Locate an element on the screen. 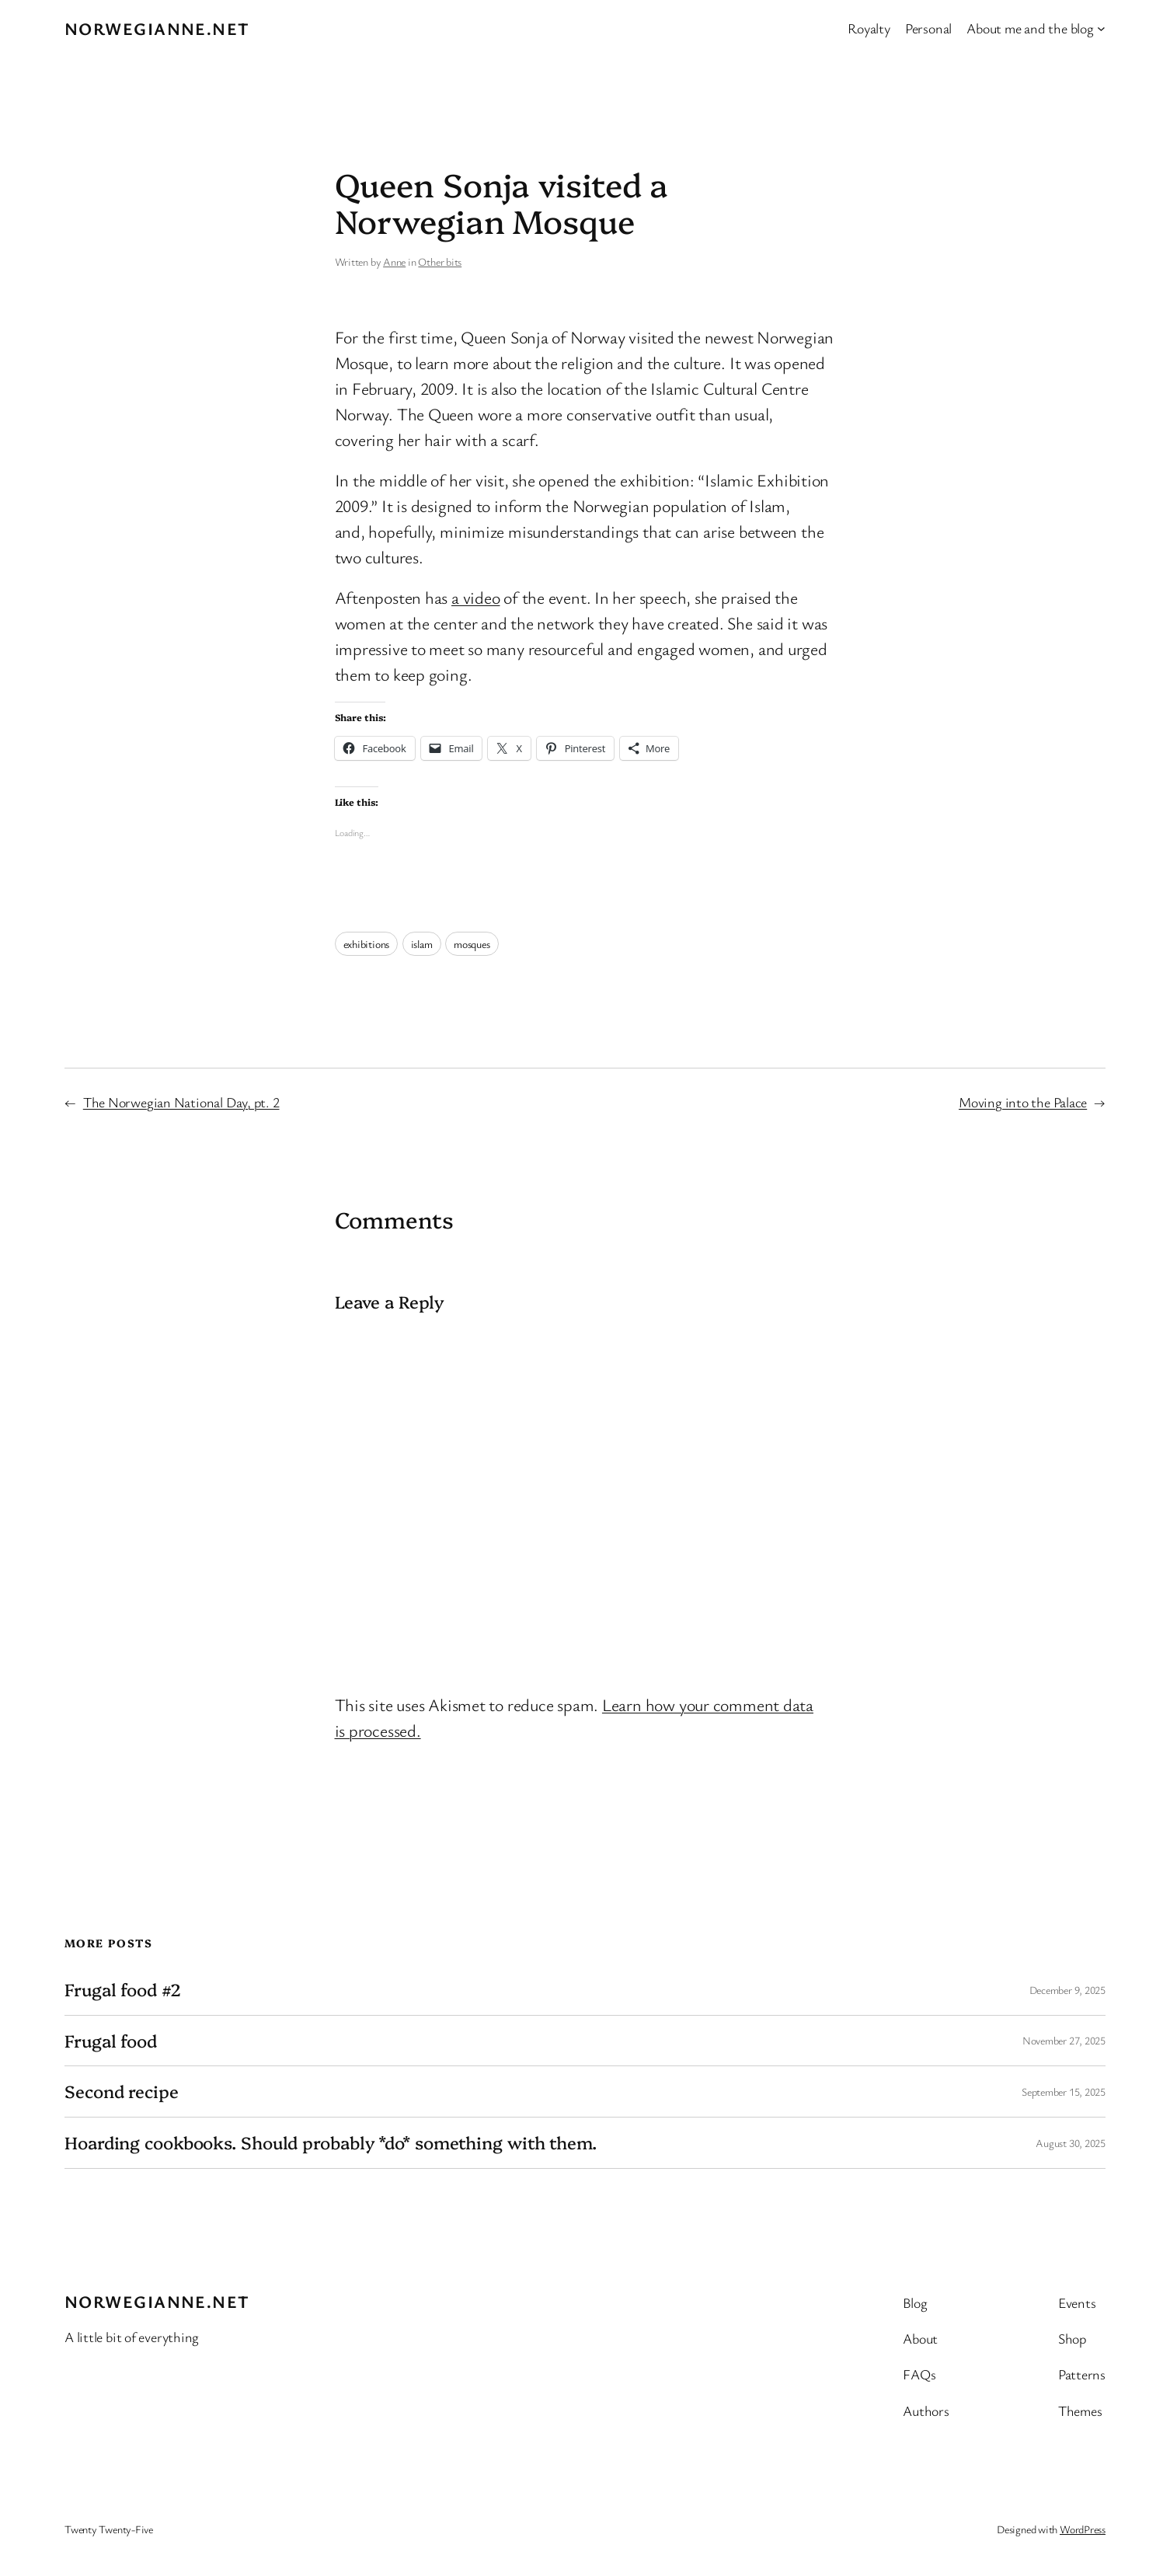 The width and height of the screenshot is (1170, 2576). Frugal food is located at coordinates (110, 2041).